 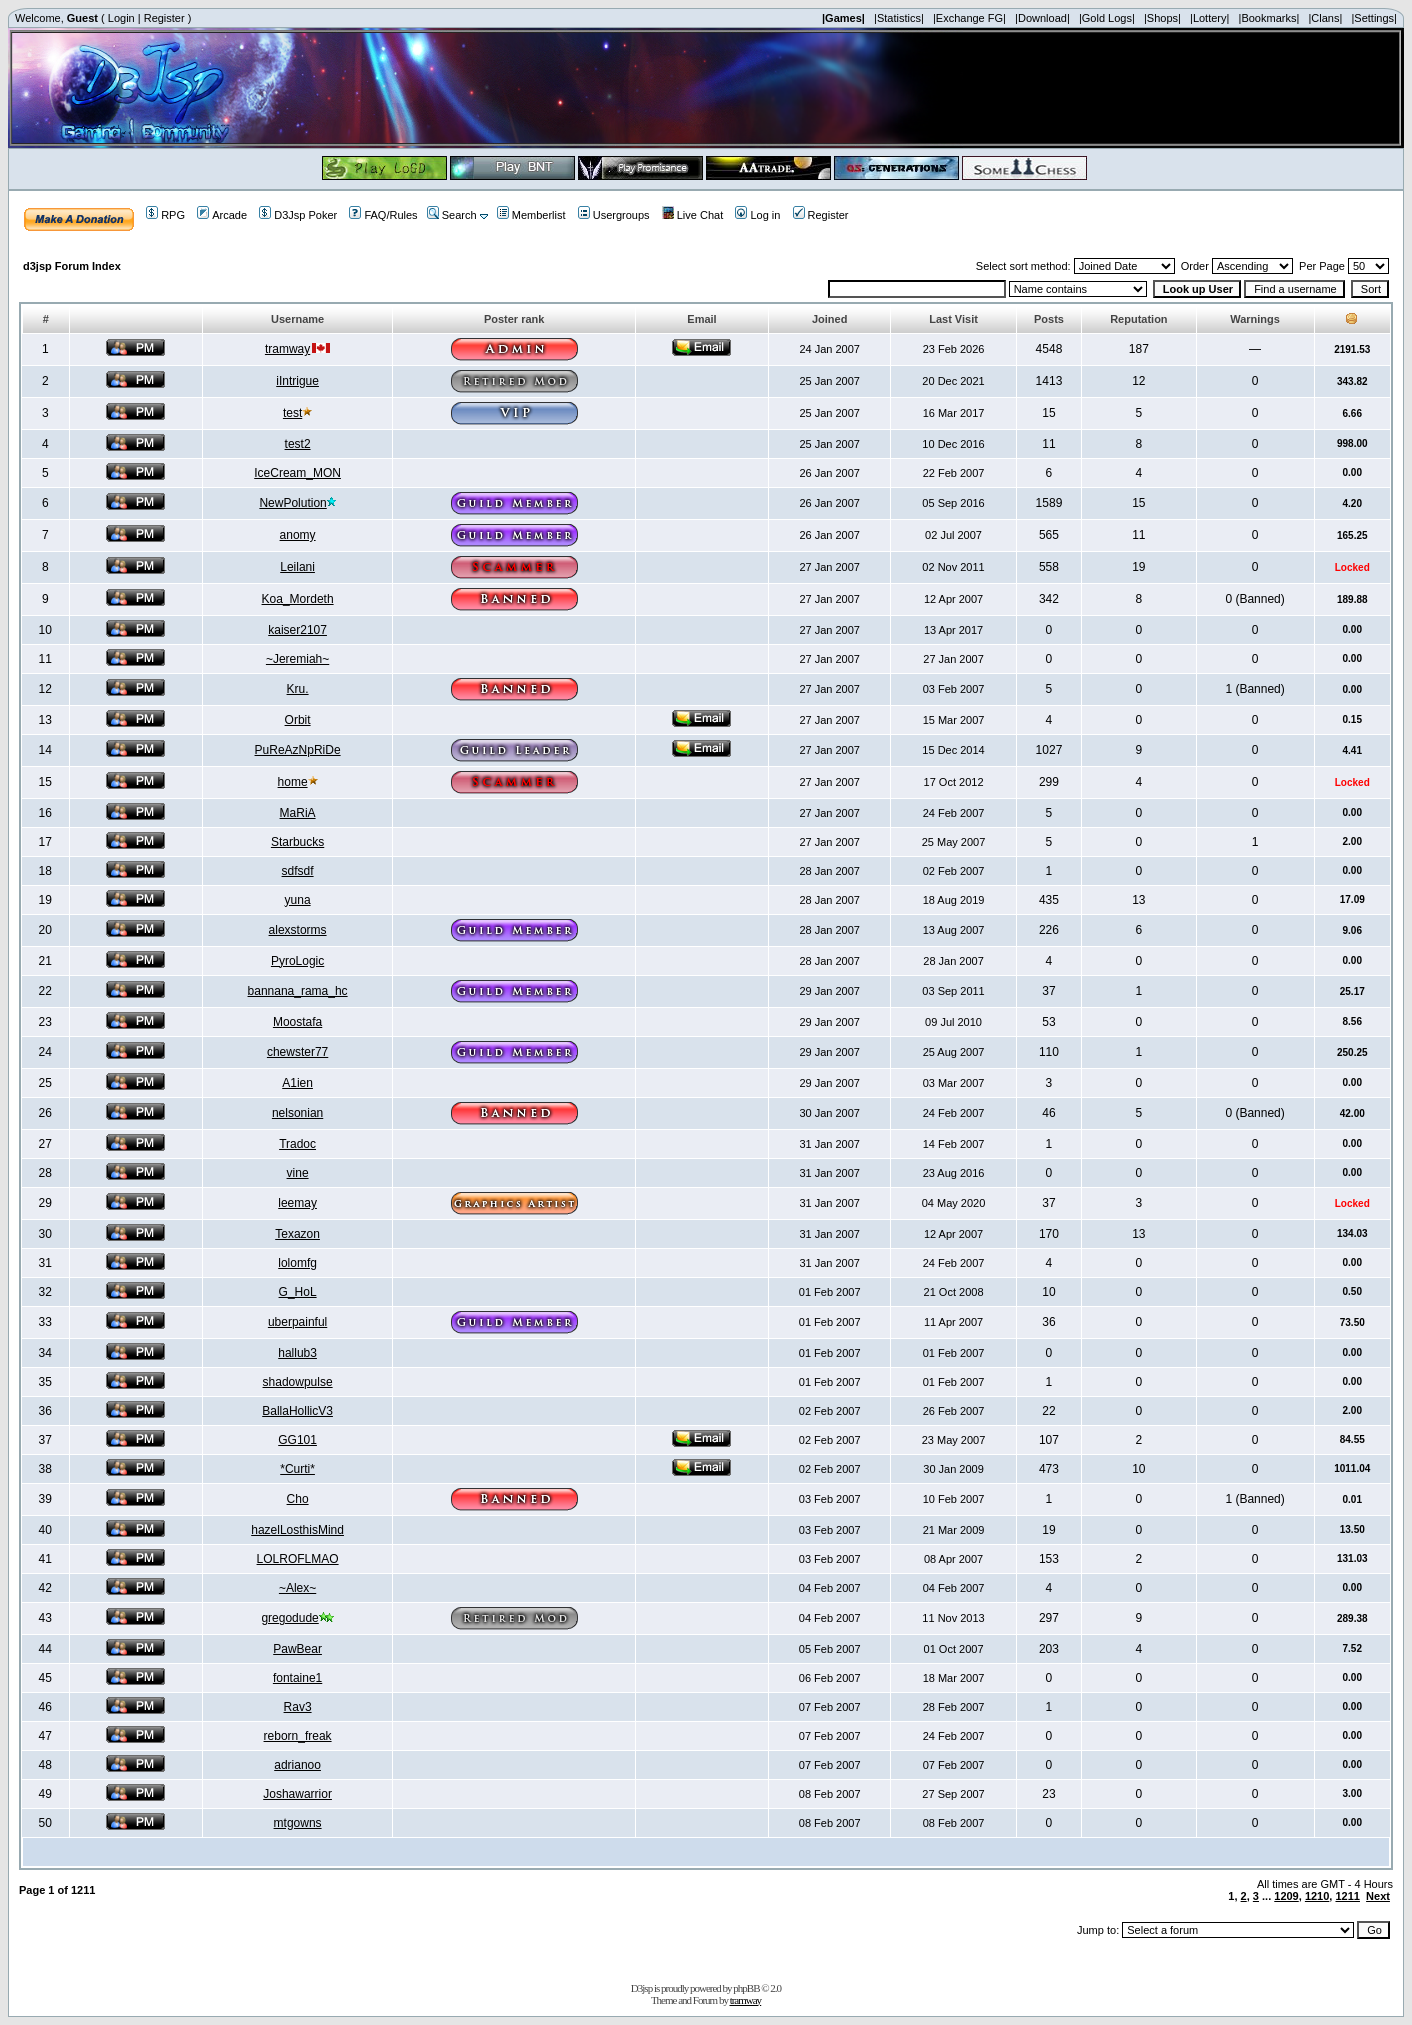 What do you see at coordinates (297, 1530) in the screenshot?
I see `hazelLosthisMind` at bounding box center [297, 1530].